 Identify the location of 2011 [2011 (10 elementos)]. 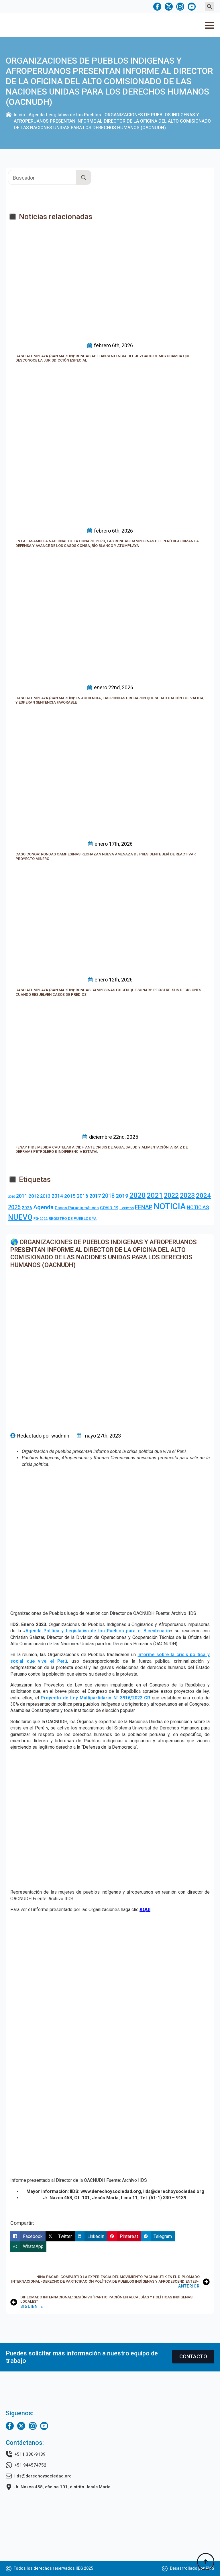
(22, 1196).